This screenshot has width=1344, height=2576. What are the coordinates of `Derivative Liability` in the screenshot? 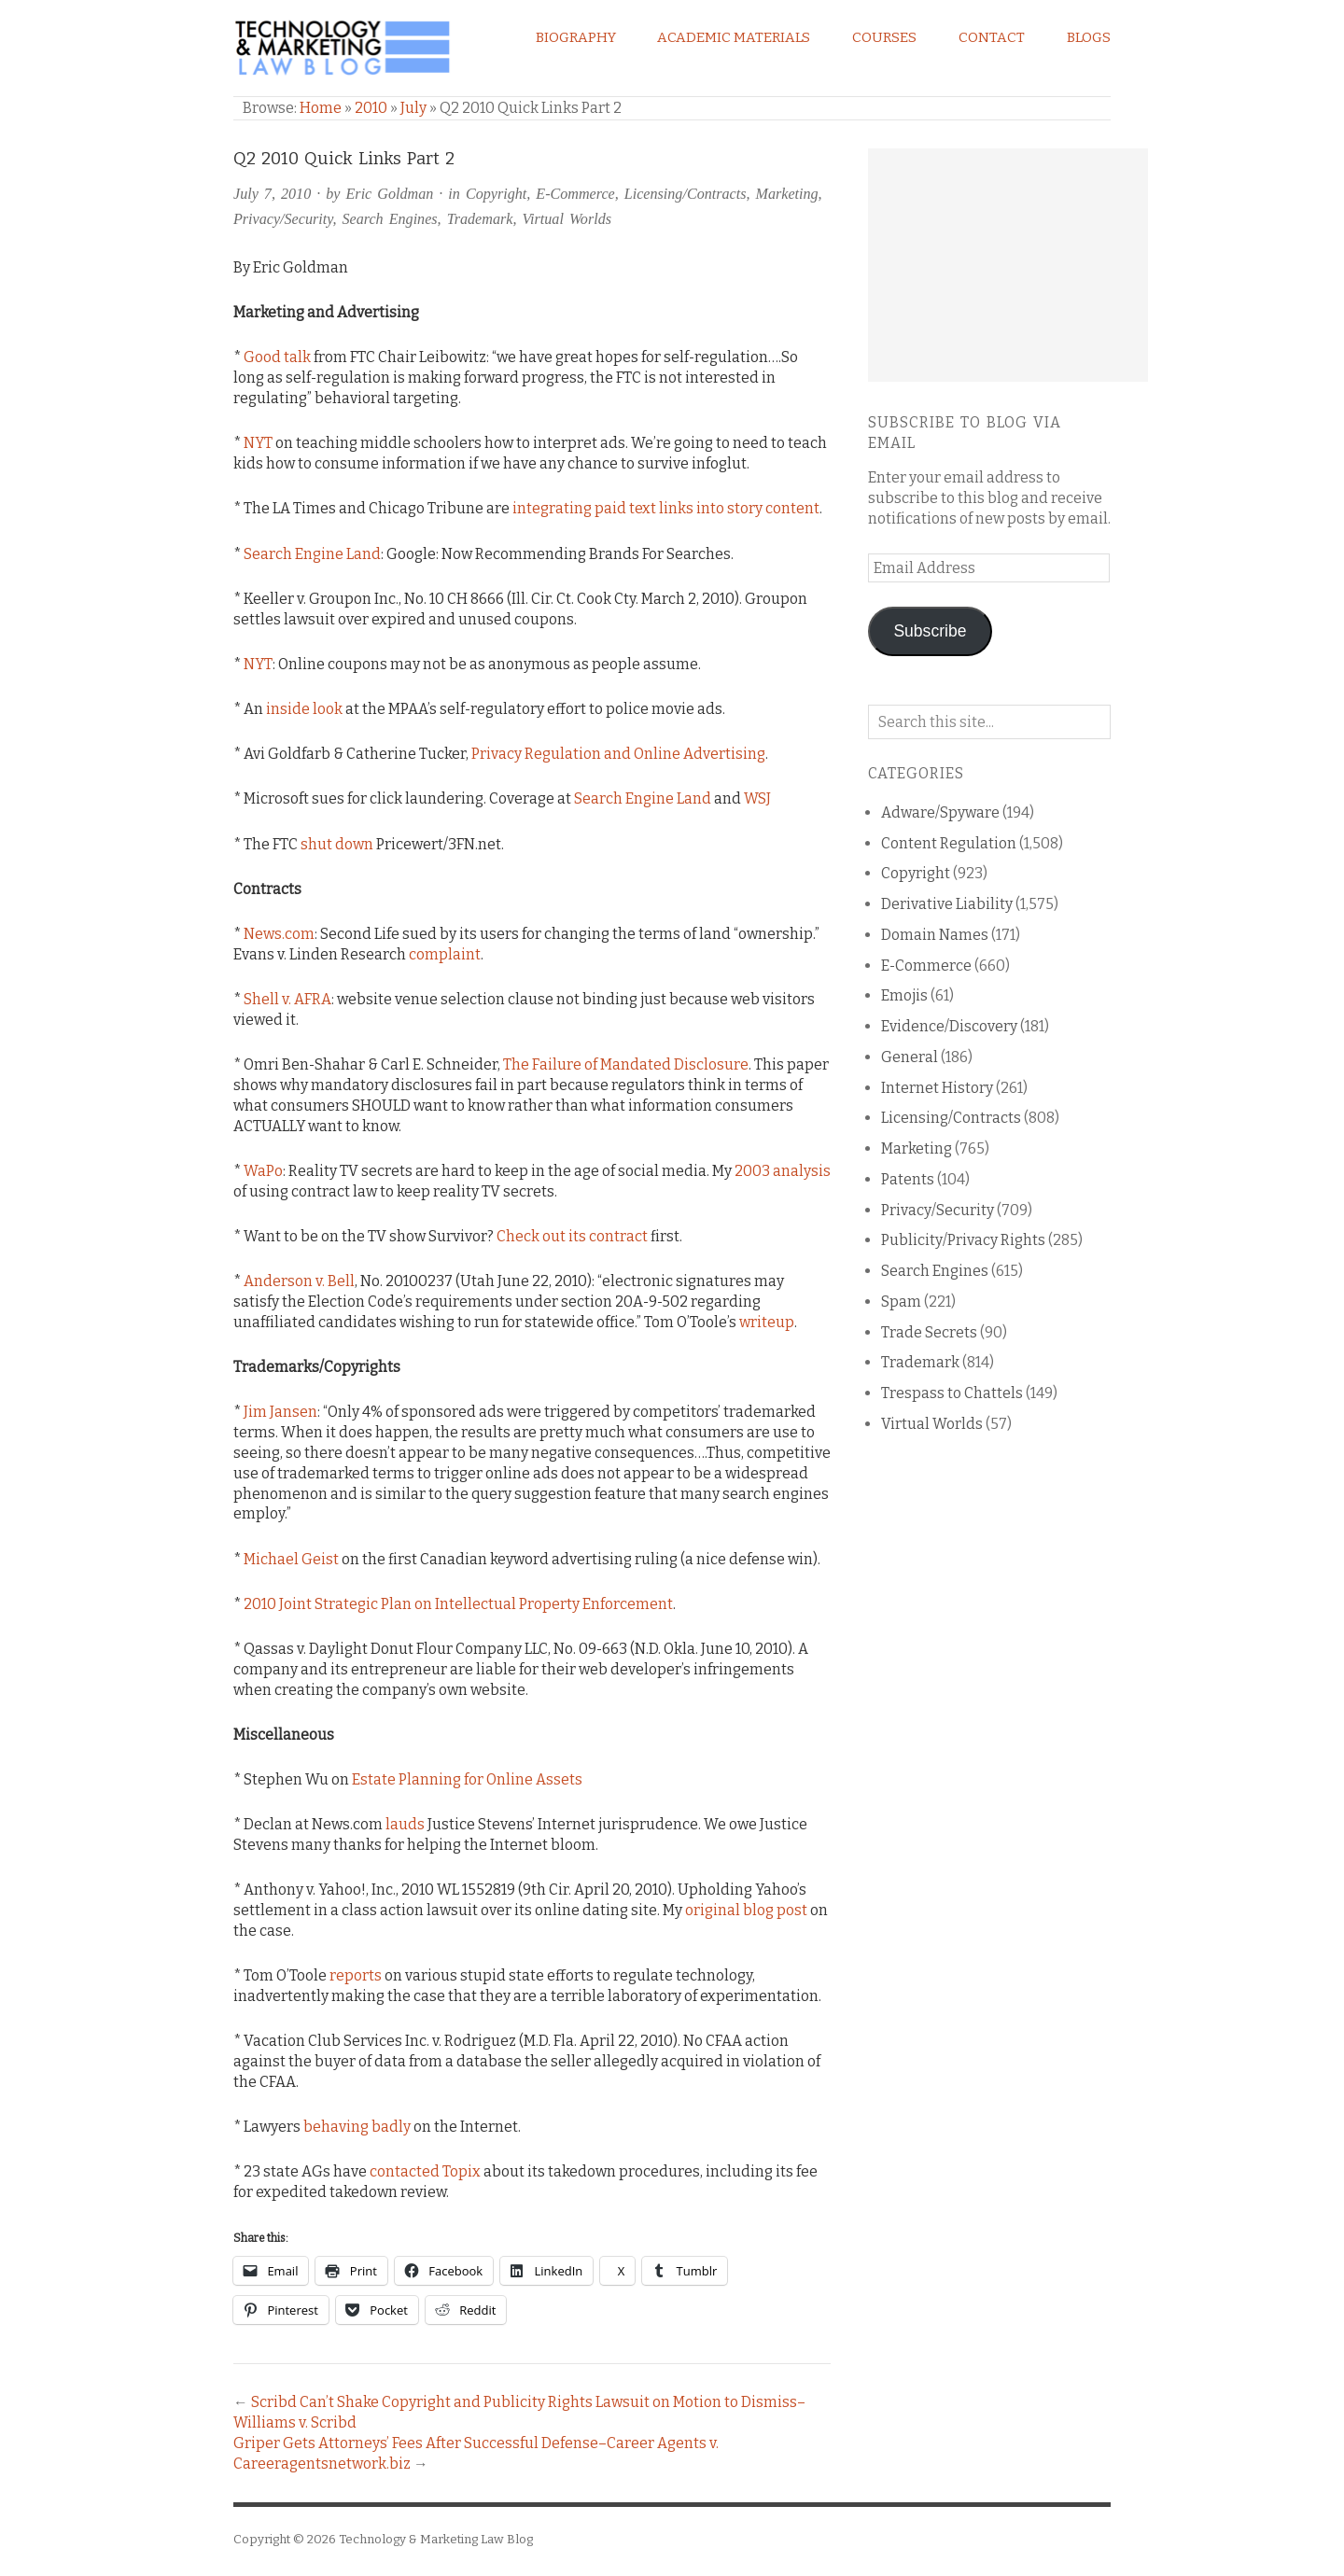 It's located at (947, 904).